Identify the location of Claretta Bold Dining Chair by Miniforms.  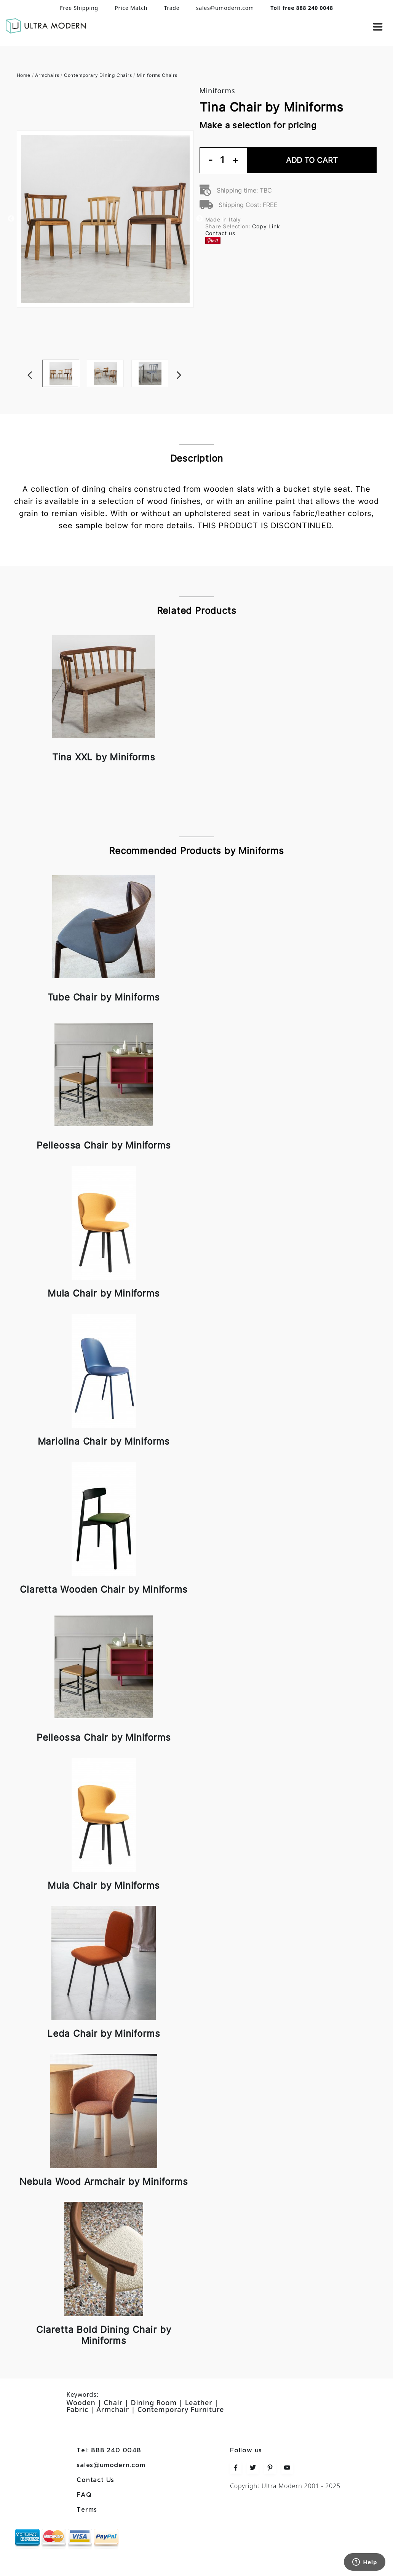
(103, 2335).